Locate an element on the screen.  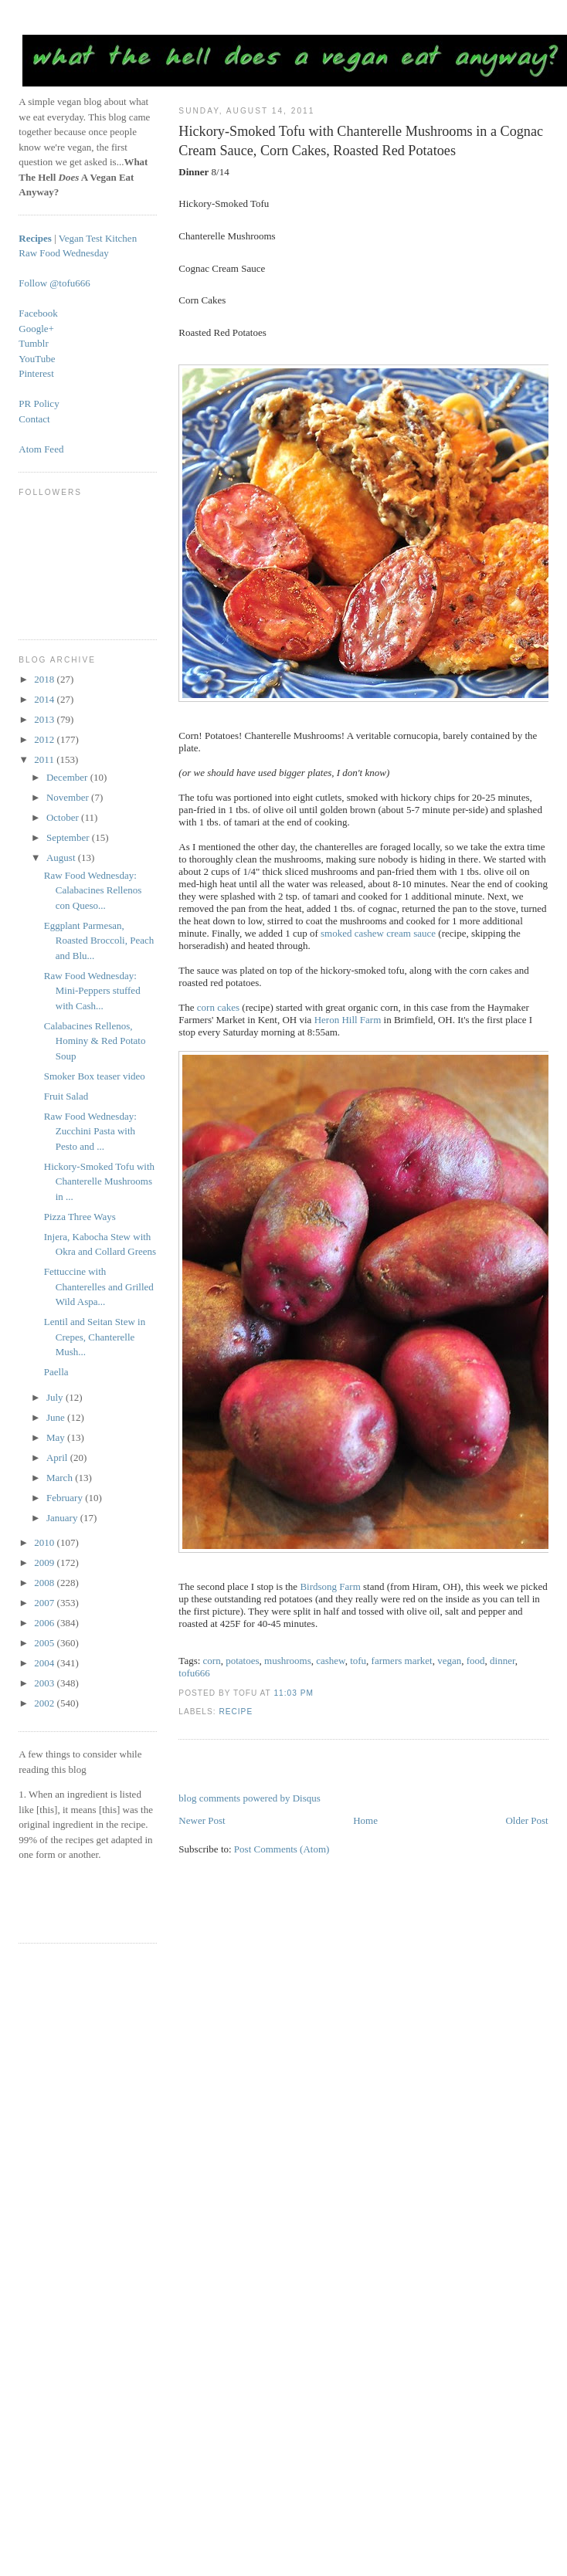
Calabacines Rellenos, Hominy & Red Potato Soup is located at coordinates (95, 1041).